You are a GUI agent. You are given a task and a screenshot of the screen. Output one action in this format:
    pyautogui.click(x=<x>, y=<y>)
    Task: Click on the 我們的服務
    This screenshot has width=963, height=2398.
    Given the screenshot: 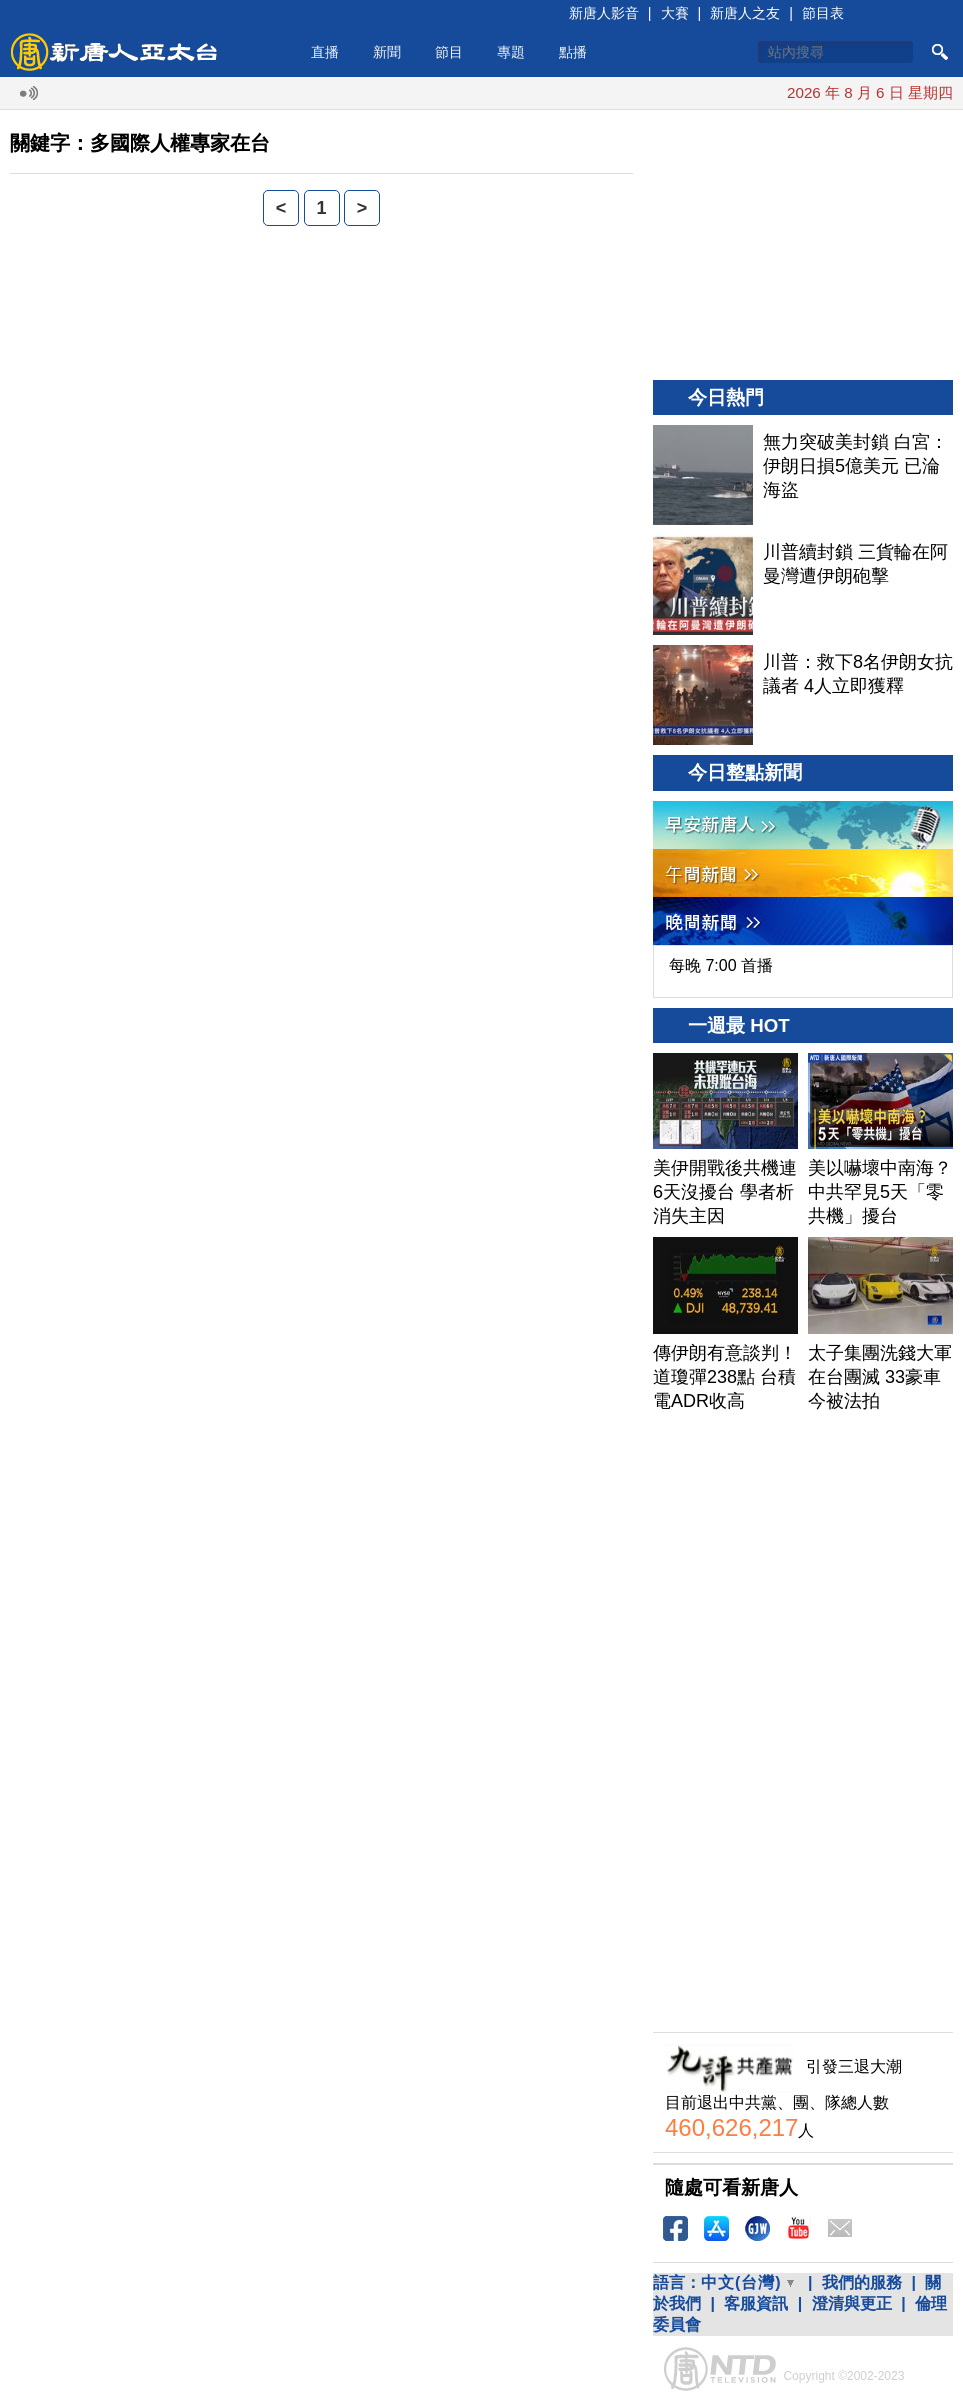 What is the action you would take?
    pyautogui.click(x=862, y=2282)
    